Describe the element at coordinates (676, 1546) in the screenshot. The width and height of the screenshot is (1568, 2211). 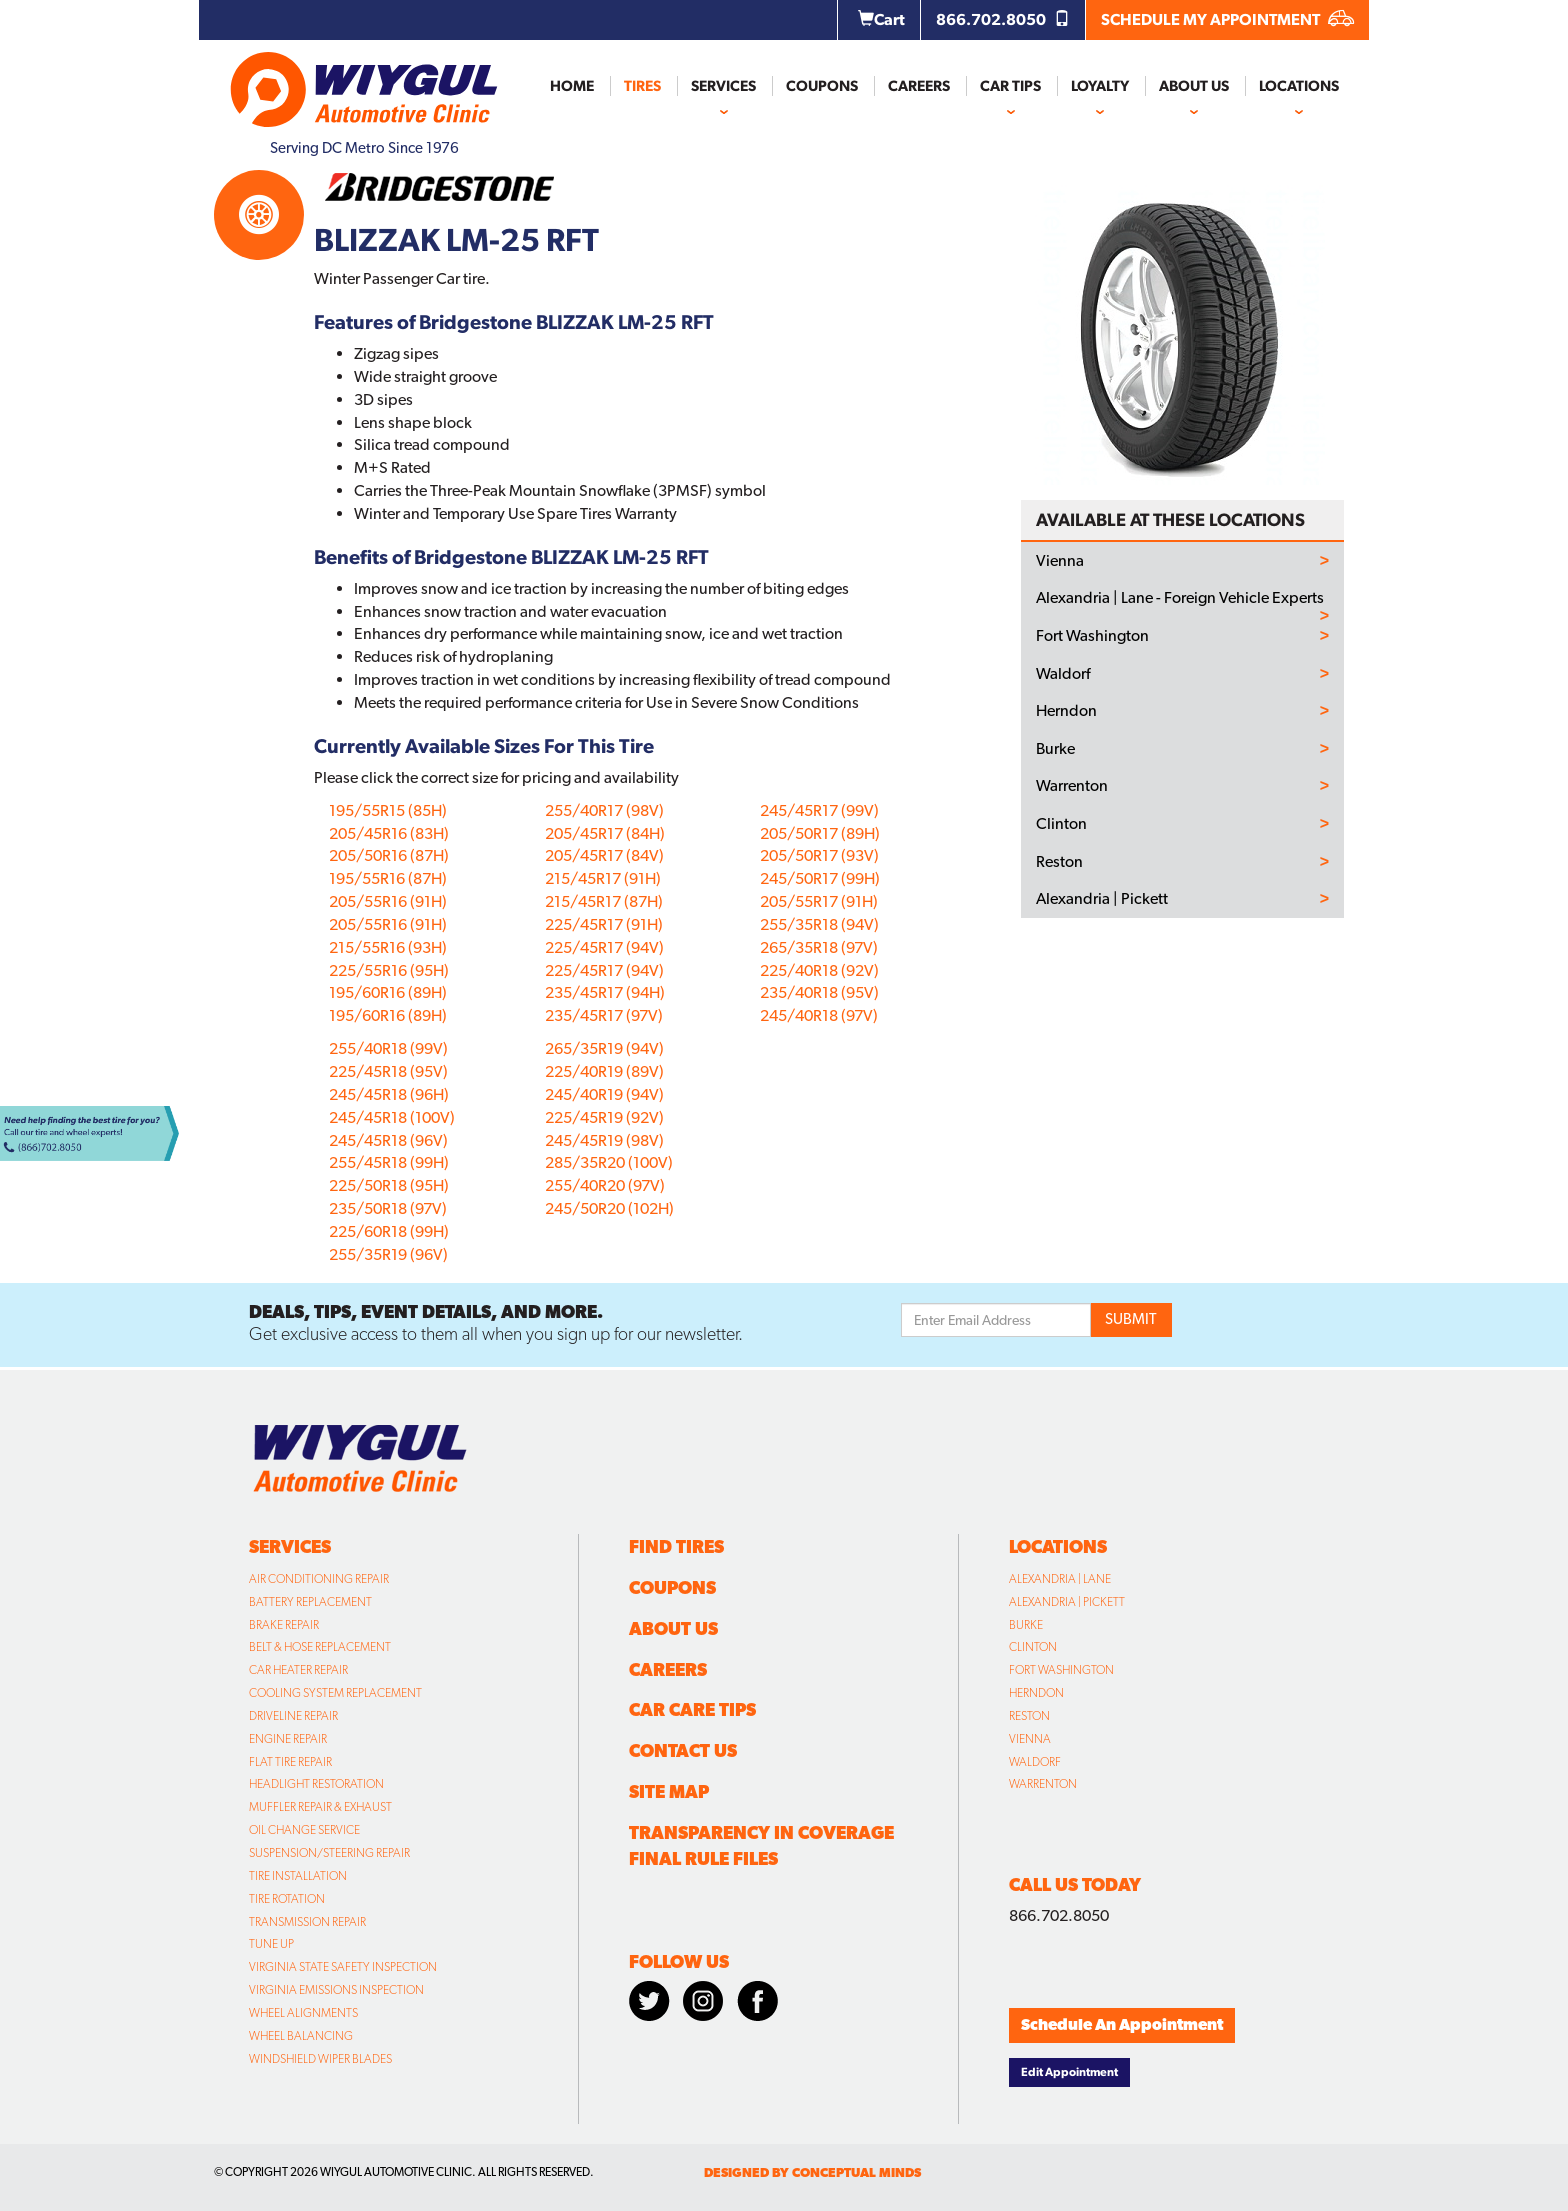
I see `Find Tires` at that location.